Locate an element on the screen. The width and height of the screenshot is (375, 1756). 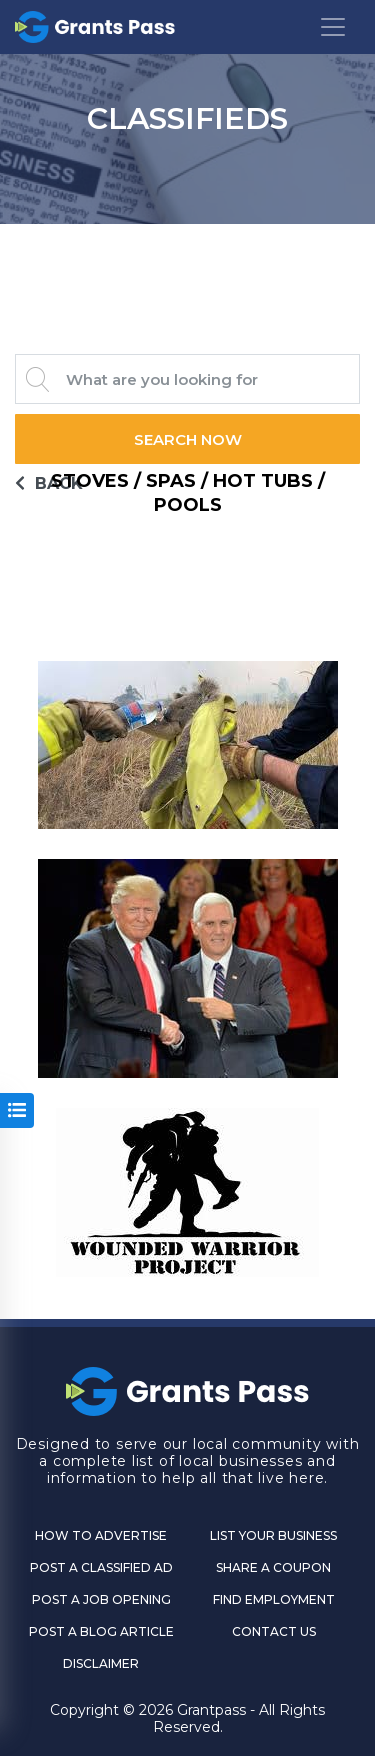
Search Now is located at coordinates (188, 439).